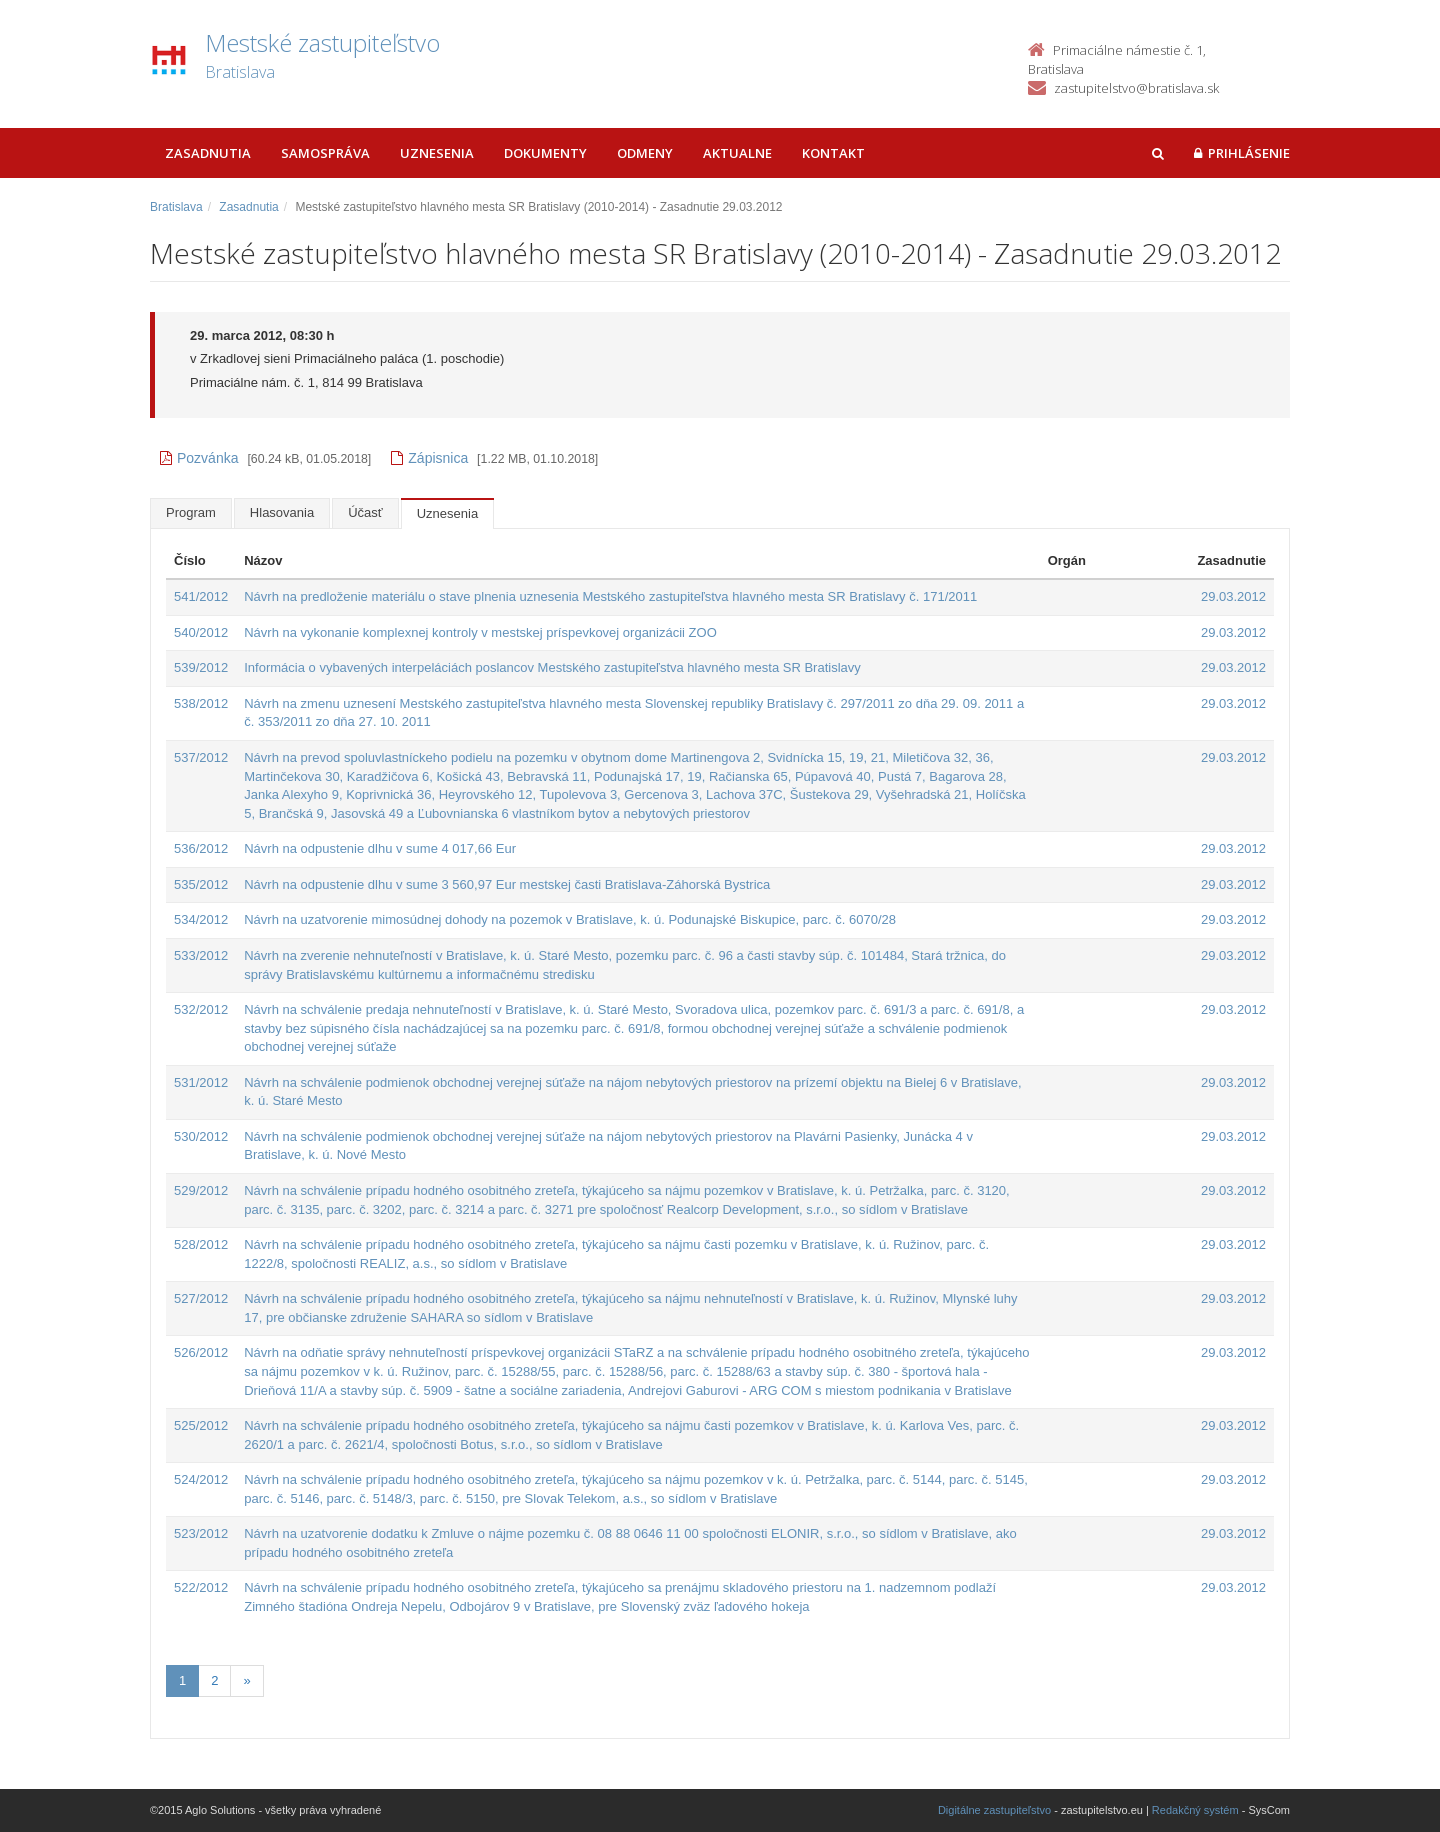 This screenshot has height=1832, width=1440. I want to click on Kontakt, so click(833, 153).